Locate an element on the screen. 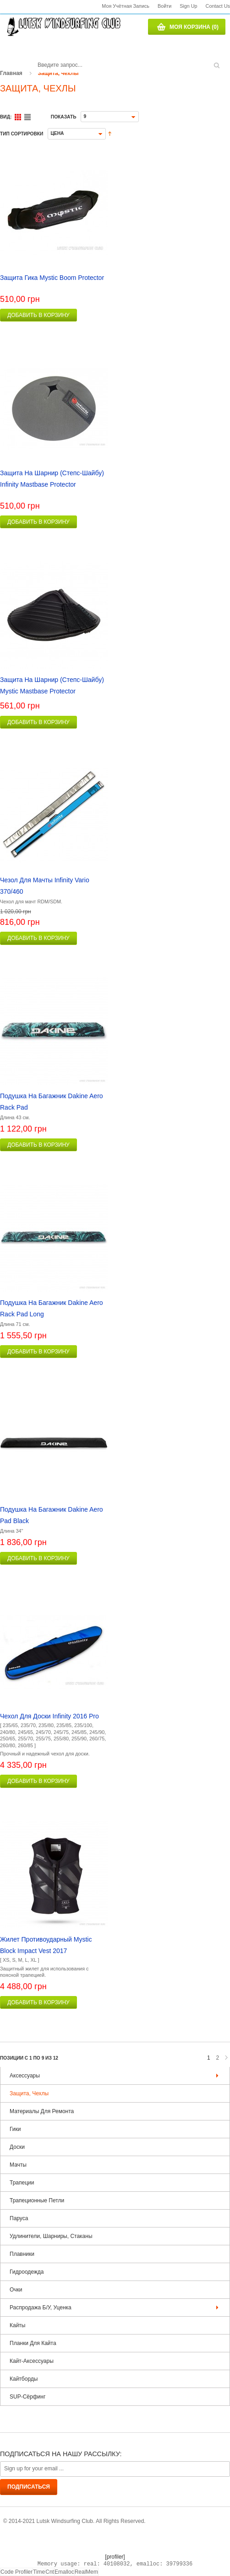 This screenshot has height=2576, width=230. Поиск: is located at coordinates (33, 53).